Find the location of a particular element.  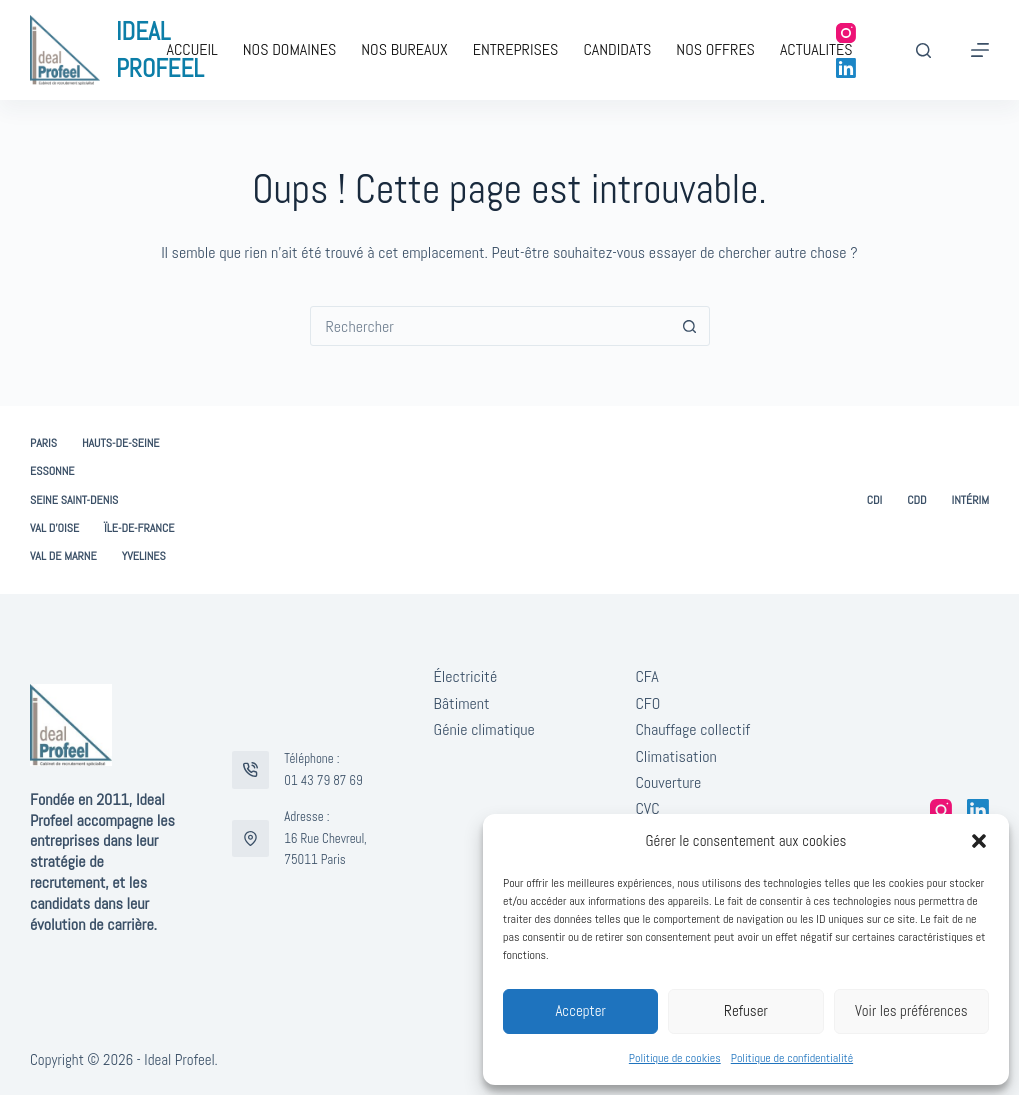

Couverture is located at coordinates (668, 782).